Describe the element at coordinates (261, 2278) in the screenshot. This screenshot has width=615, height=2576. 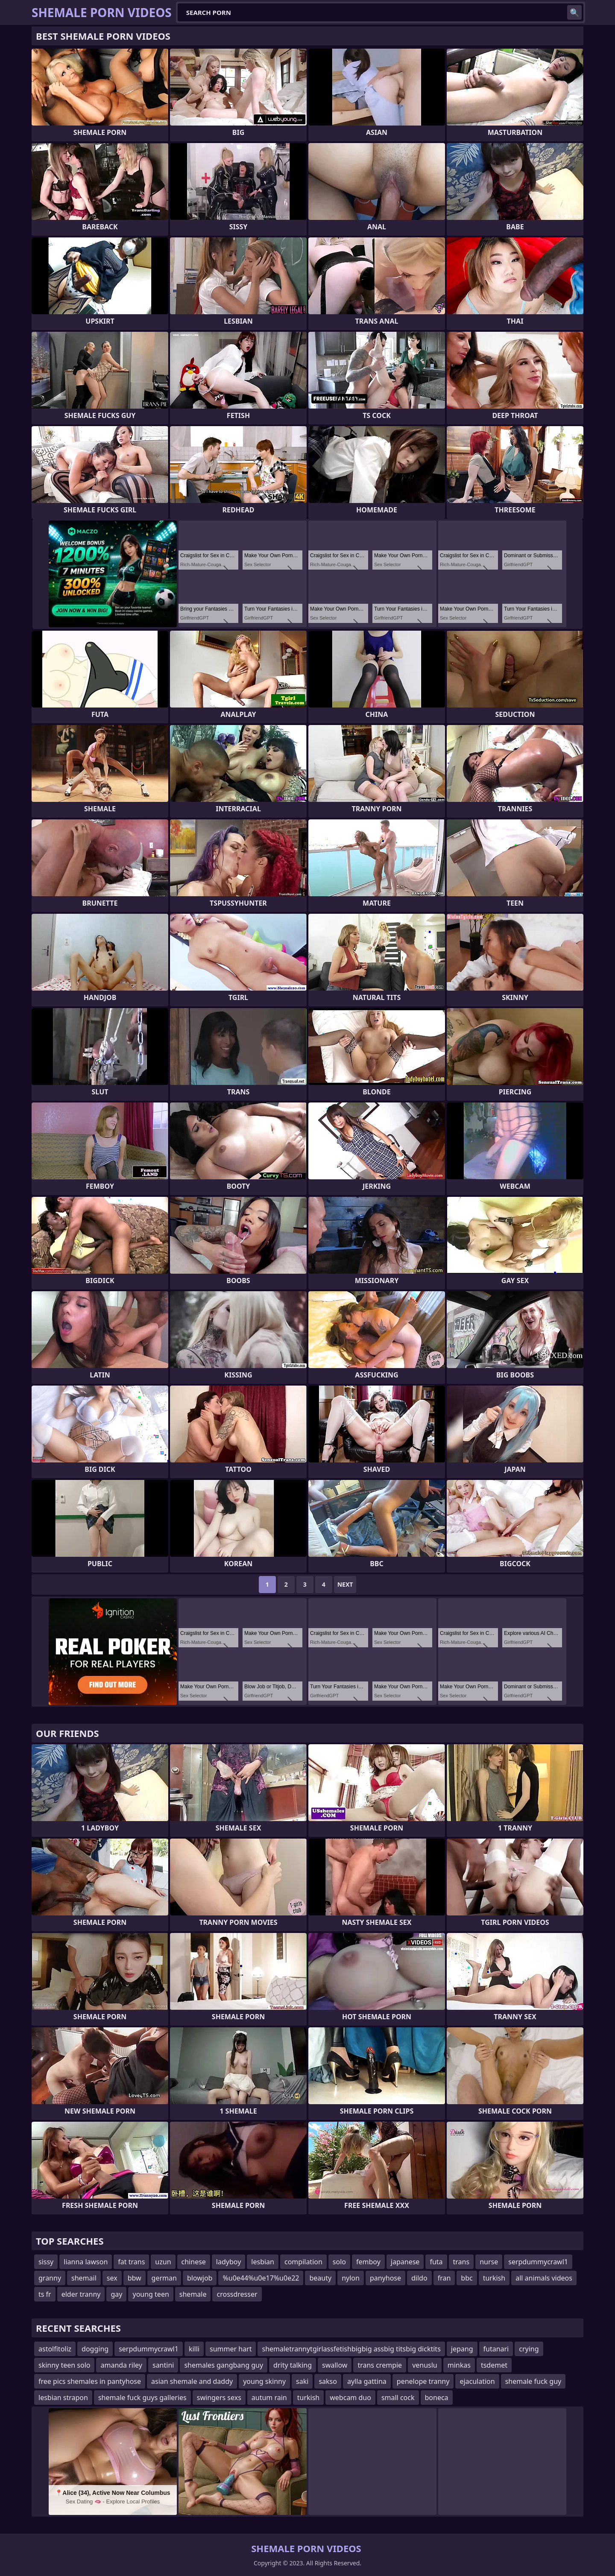
I see `%u0e44%u0e17%u0e22` at that location.